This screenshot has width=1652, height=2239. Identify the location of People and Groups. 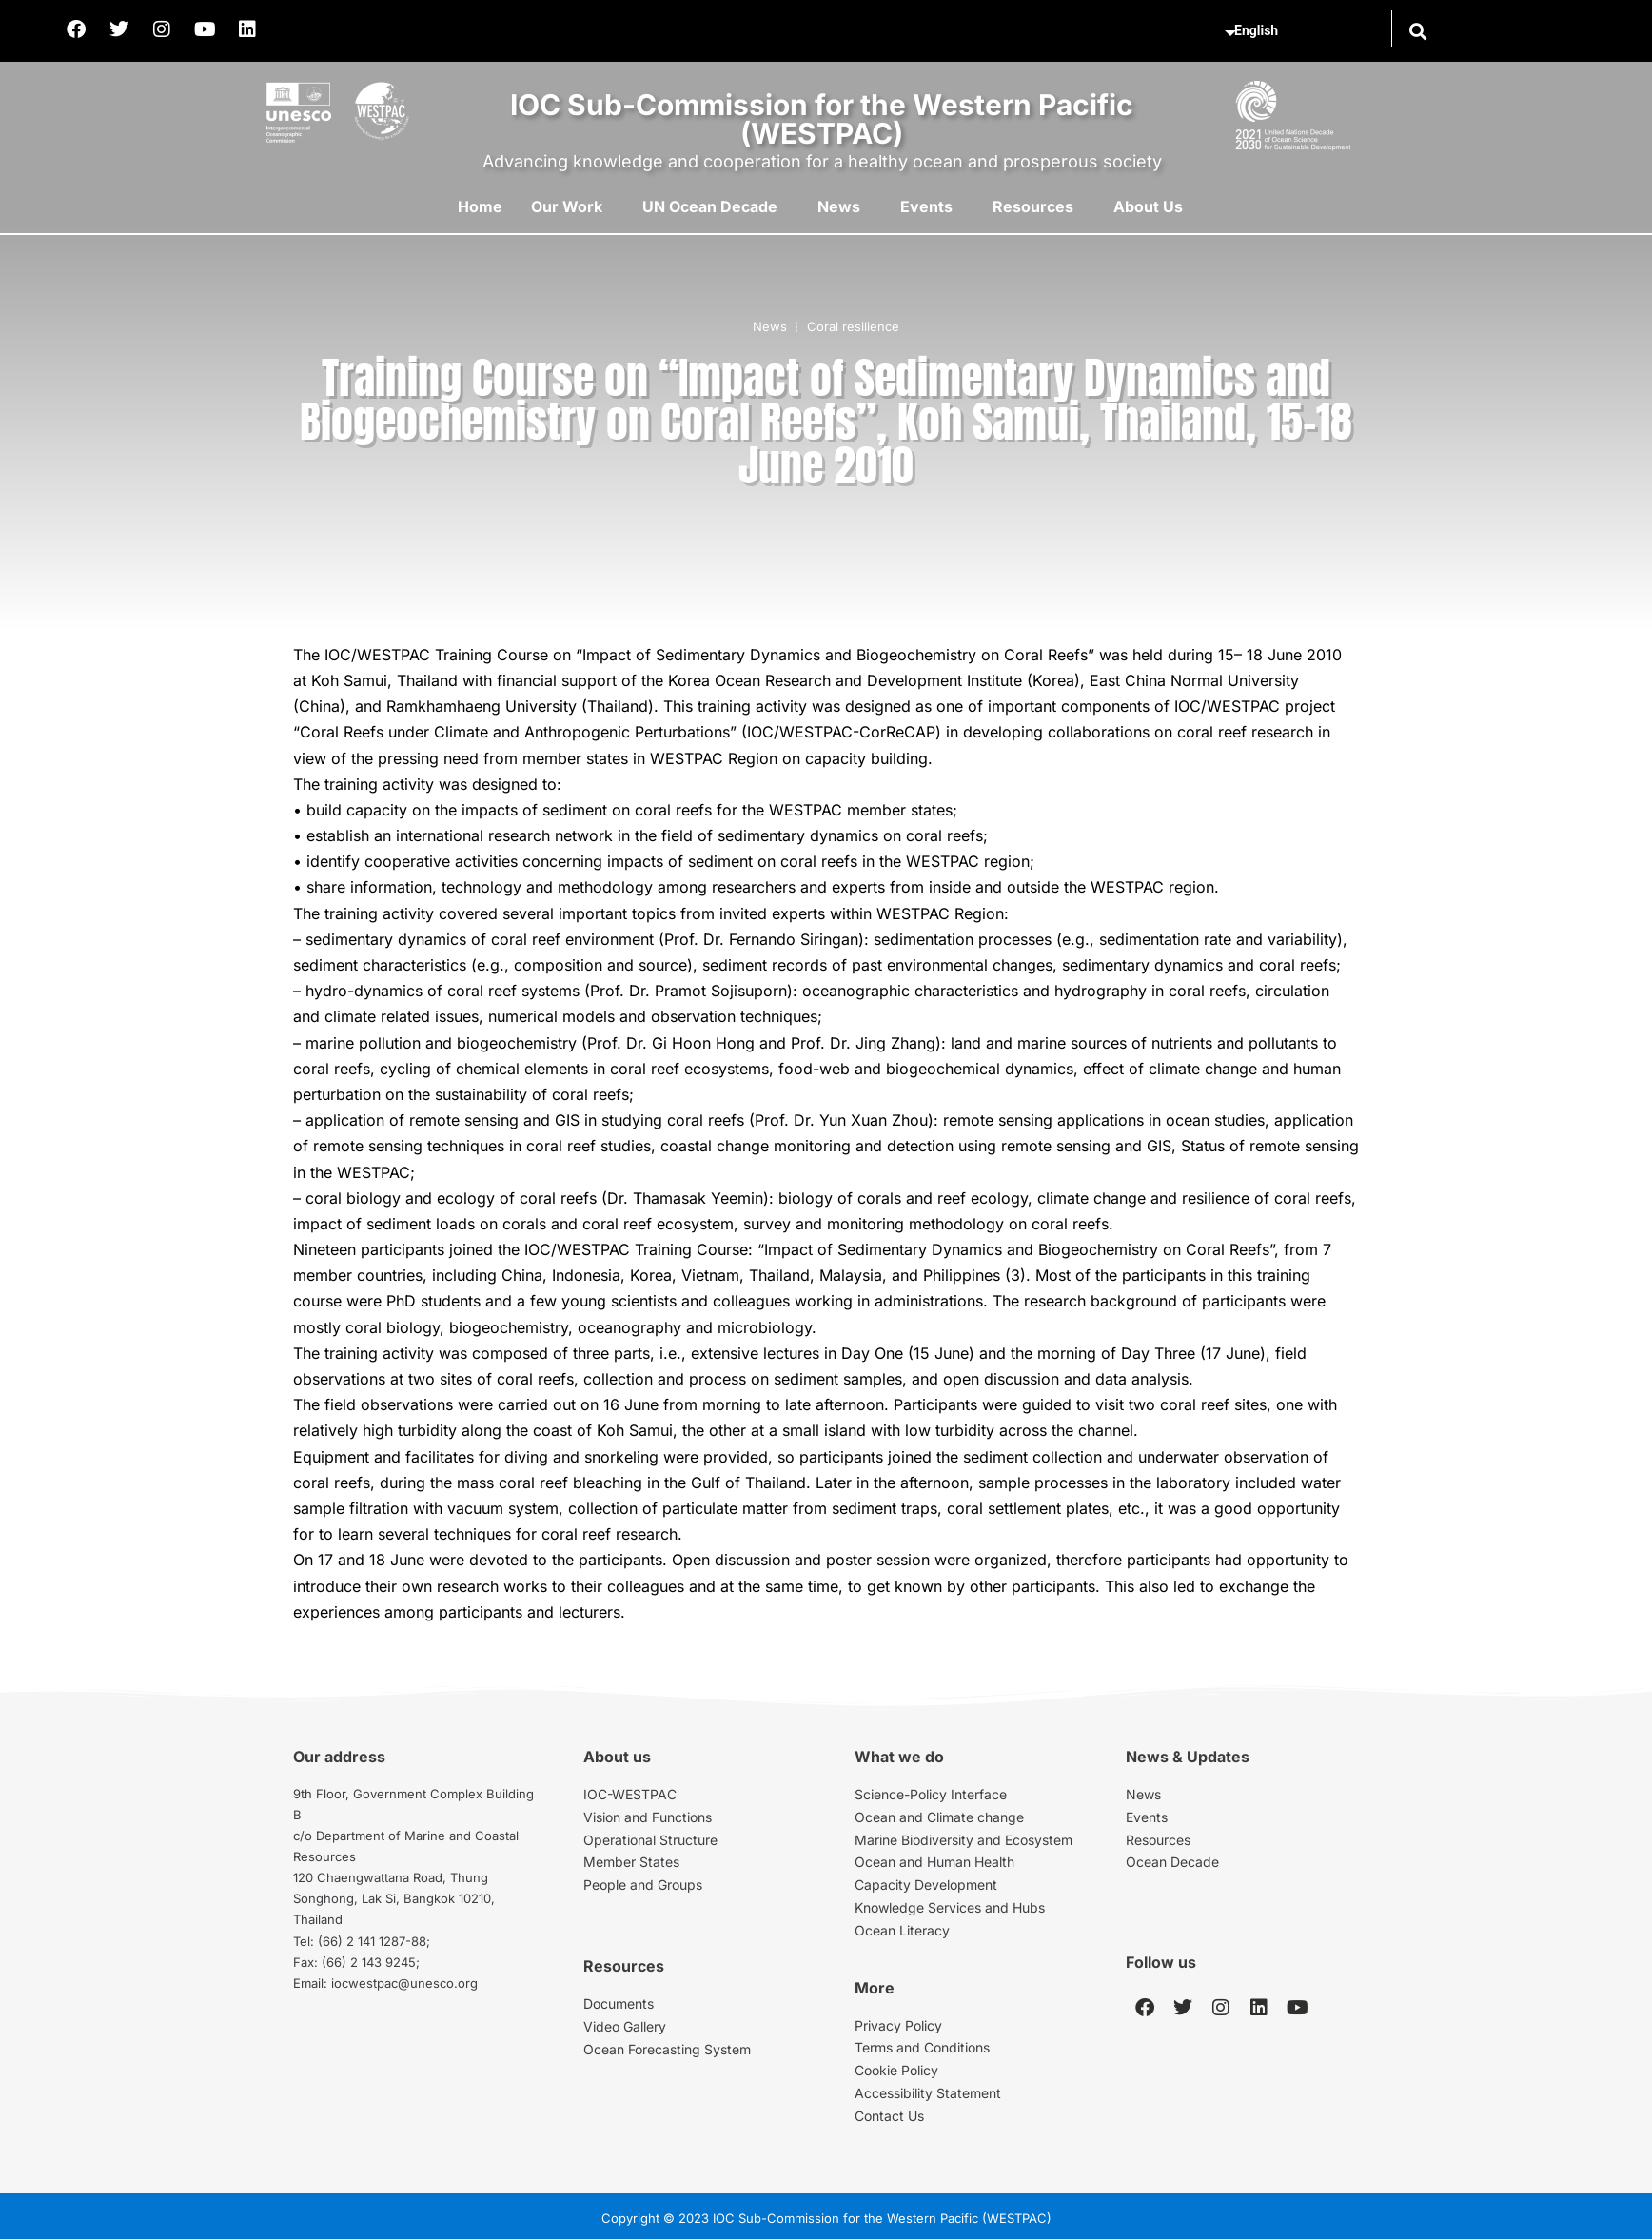
(642, 1884).